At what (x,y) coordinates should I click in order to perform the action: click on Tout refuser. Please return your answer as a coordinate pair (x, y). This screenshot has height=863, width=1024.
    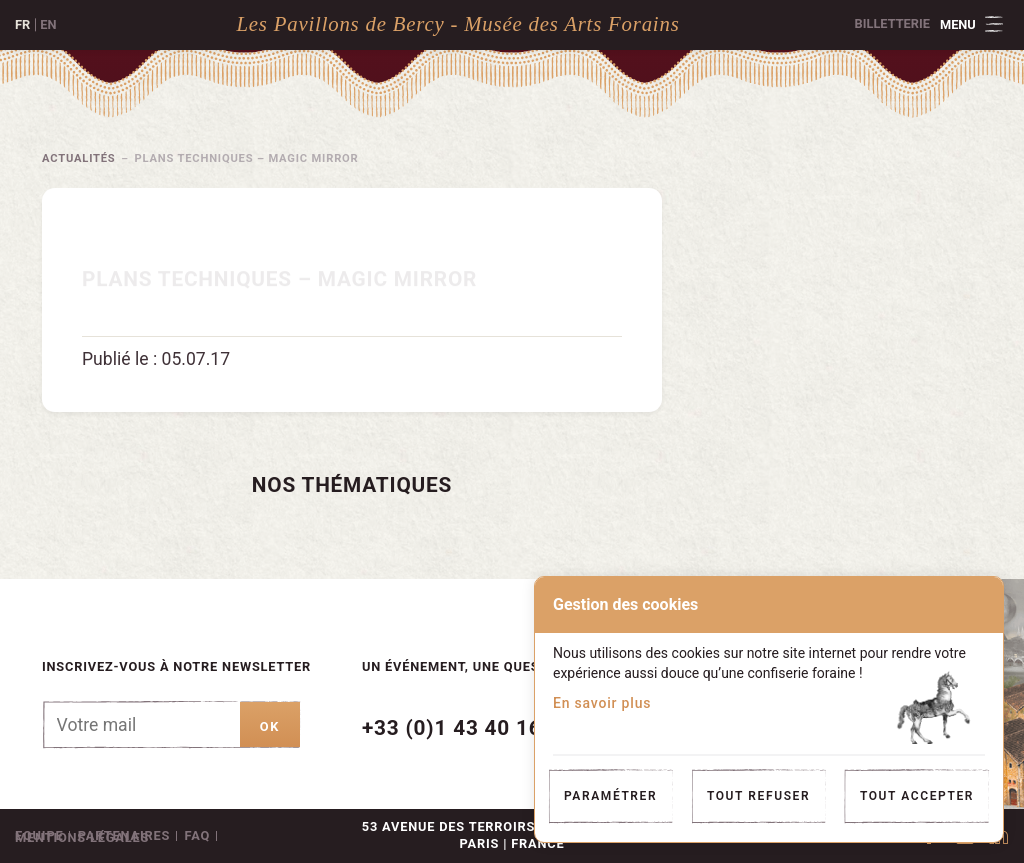
    Looking at the image, I should click on (758, 796).